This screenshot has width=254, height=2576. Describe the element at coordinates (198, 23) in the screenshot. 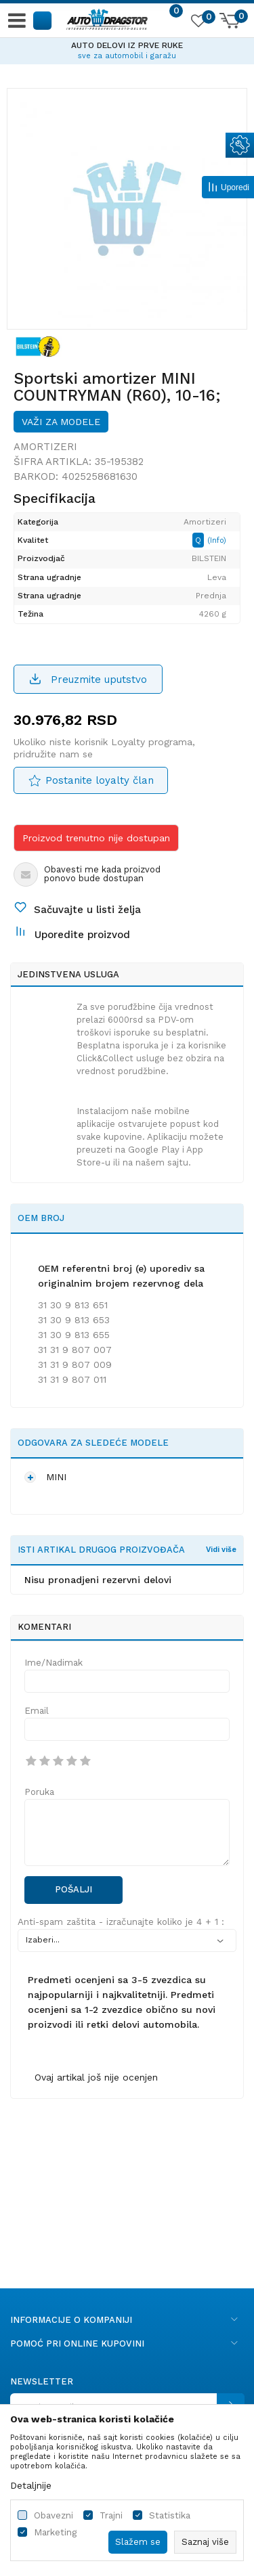

I see `[Omiljeno]` at that location.